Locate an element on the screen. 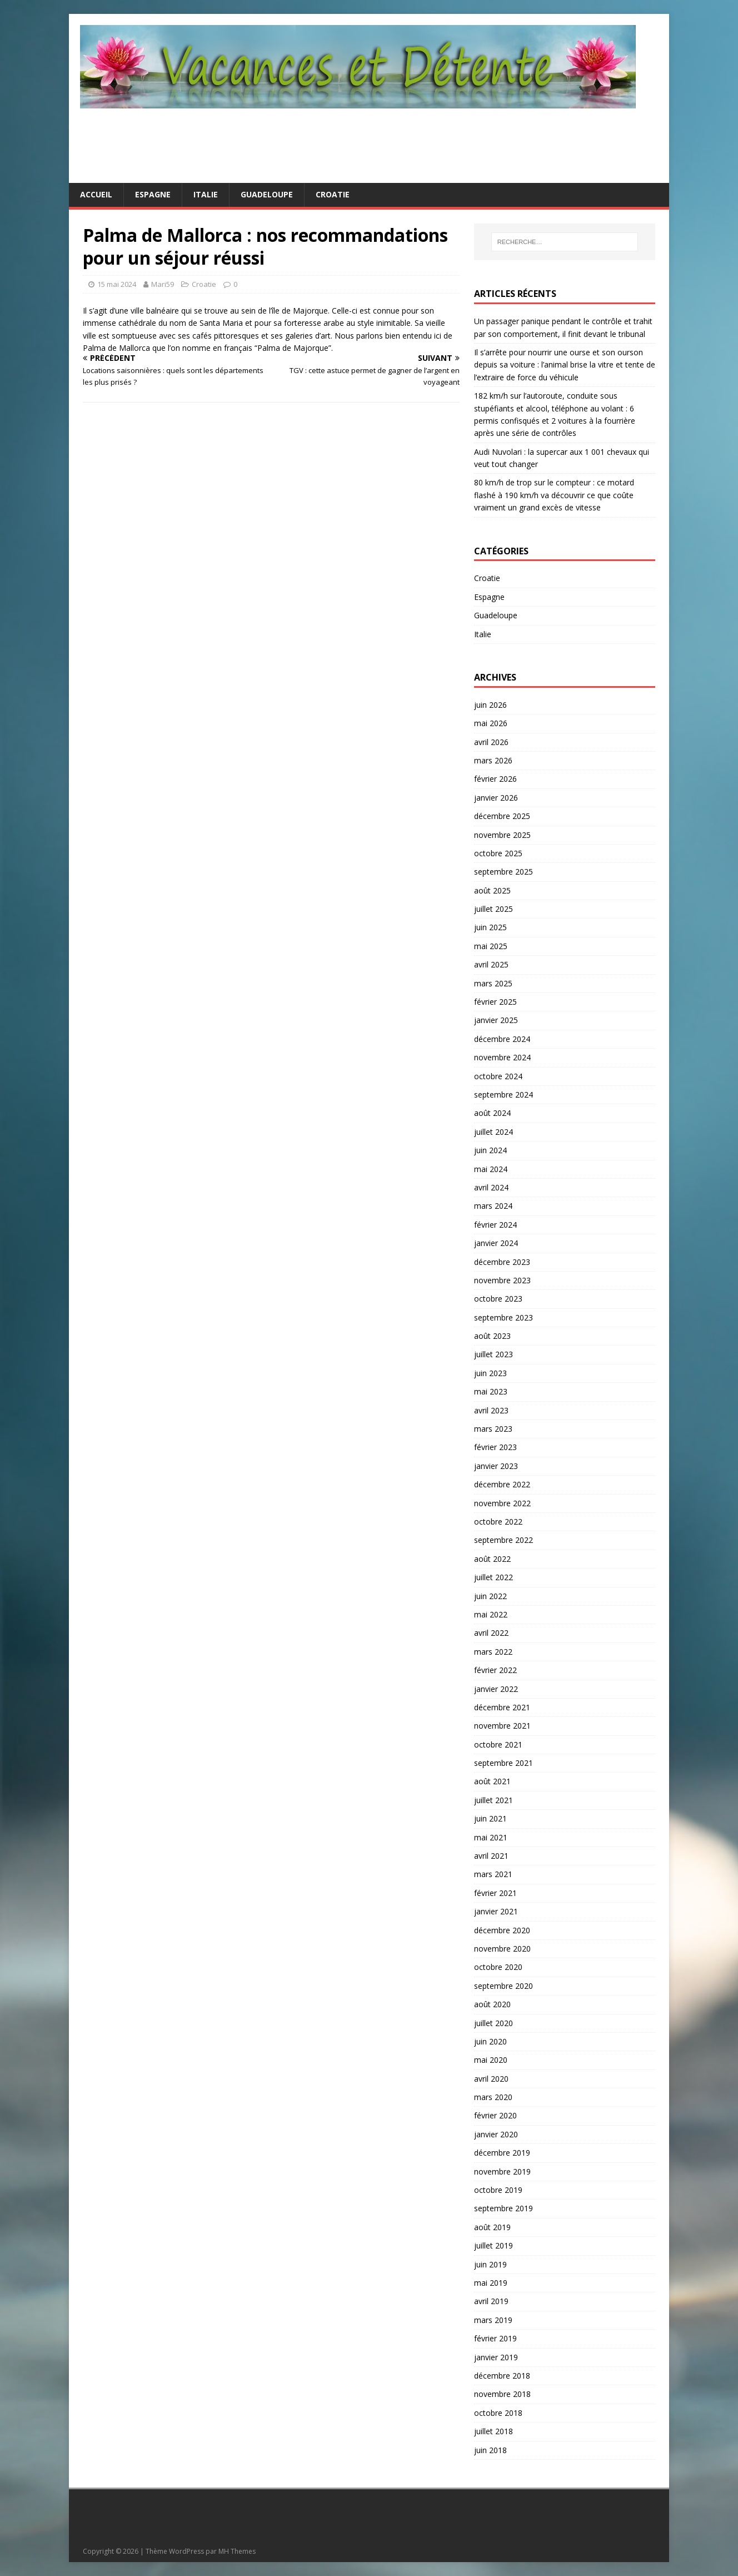 The width and height of the screenshot is (738, 2576). mars 2026 is located at coordinates (493, 760).